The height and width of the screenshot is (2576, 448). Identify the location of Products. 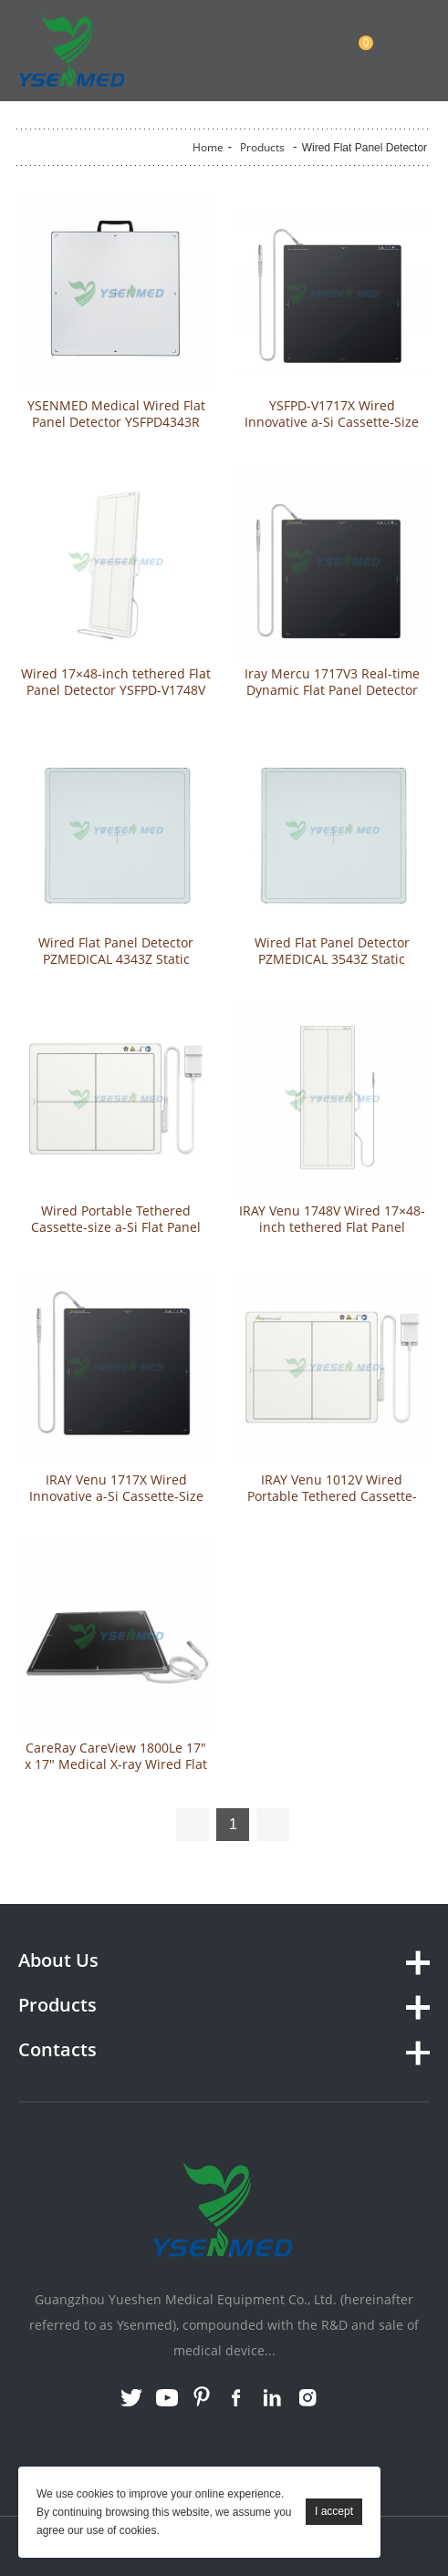
(262, 147).